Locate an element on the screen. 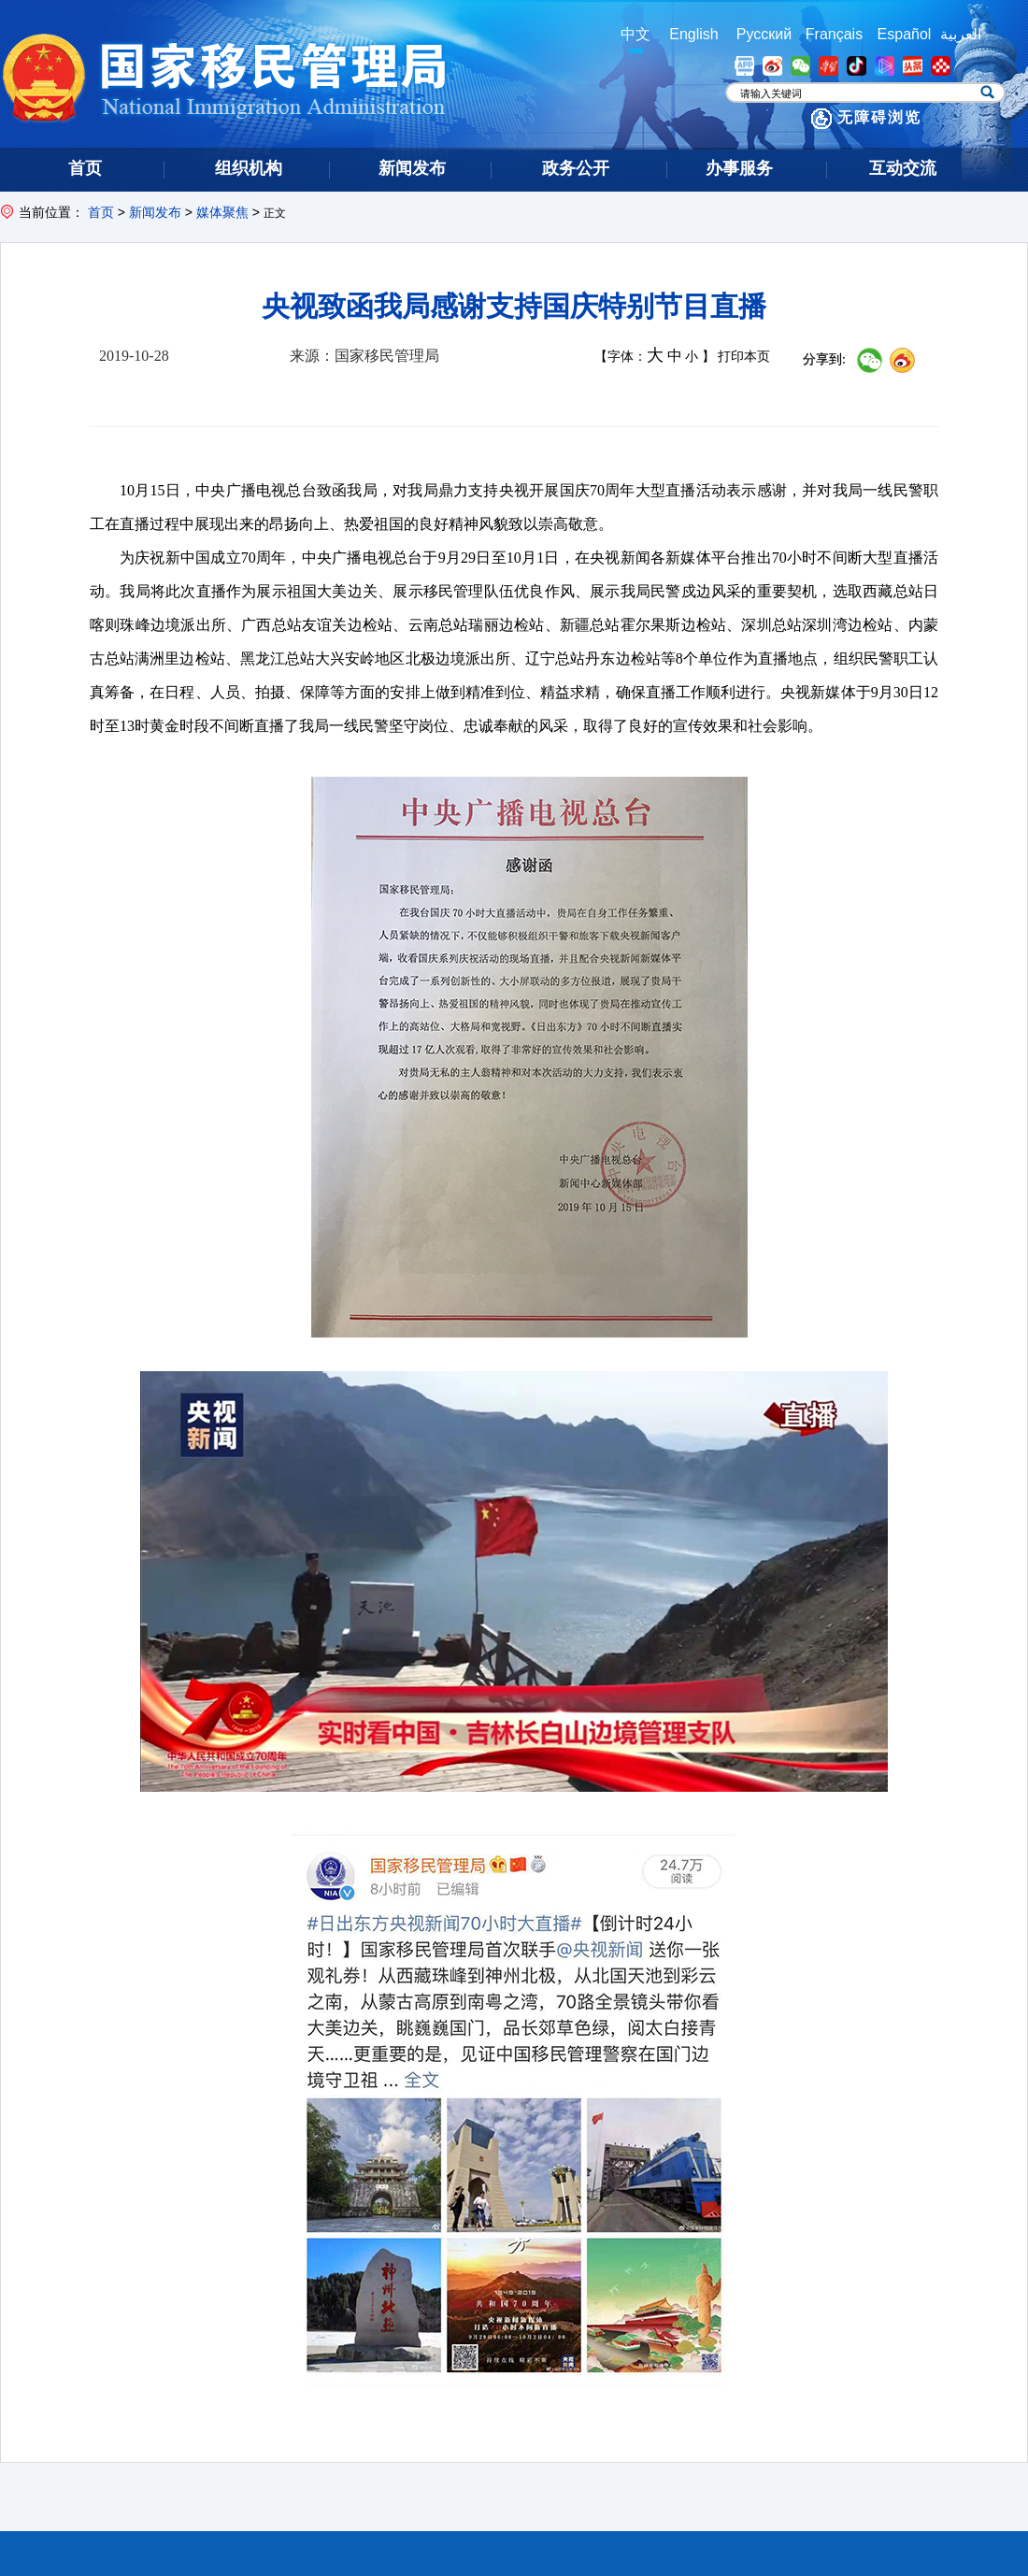 This screenshot has width=1028, height=2576. Español is located at coordinates (905, 34).